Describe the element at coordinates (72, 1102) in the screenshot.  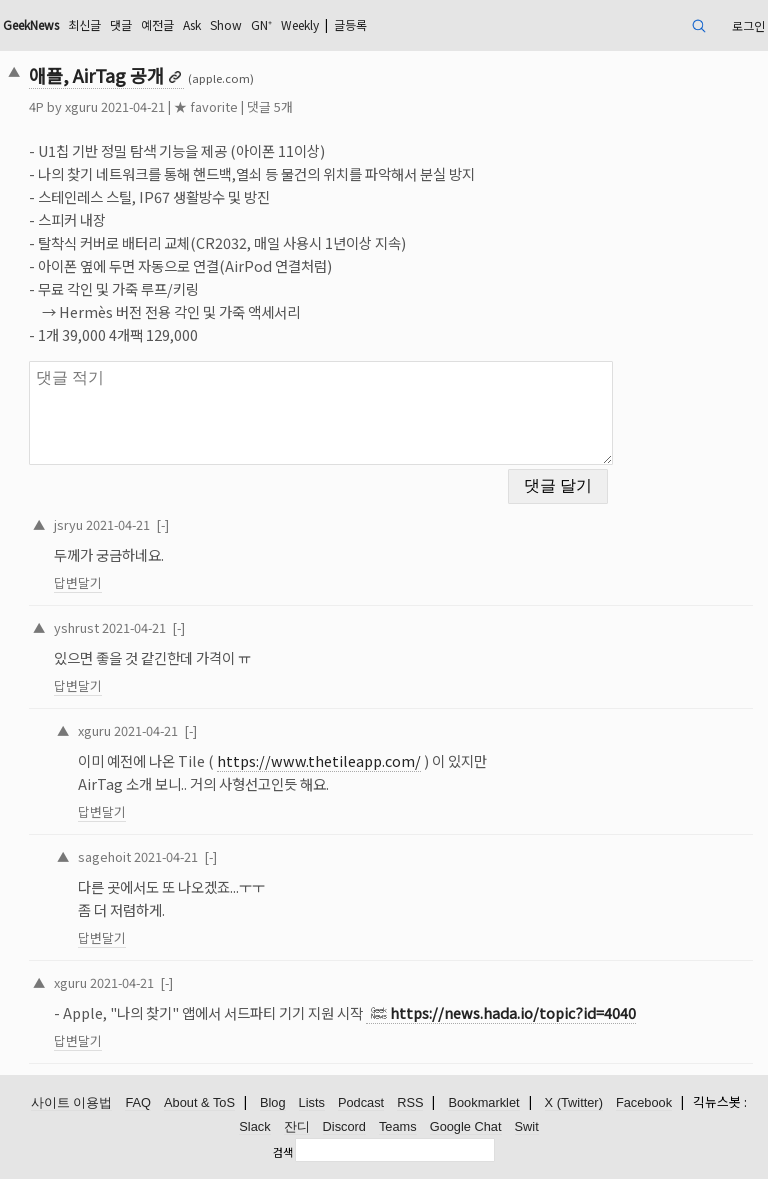
I see `사이트 이용법` at that location.